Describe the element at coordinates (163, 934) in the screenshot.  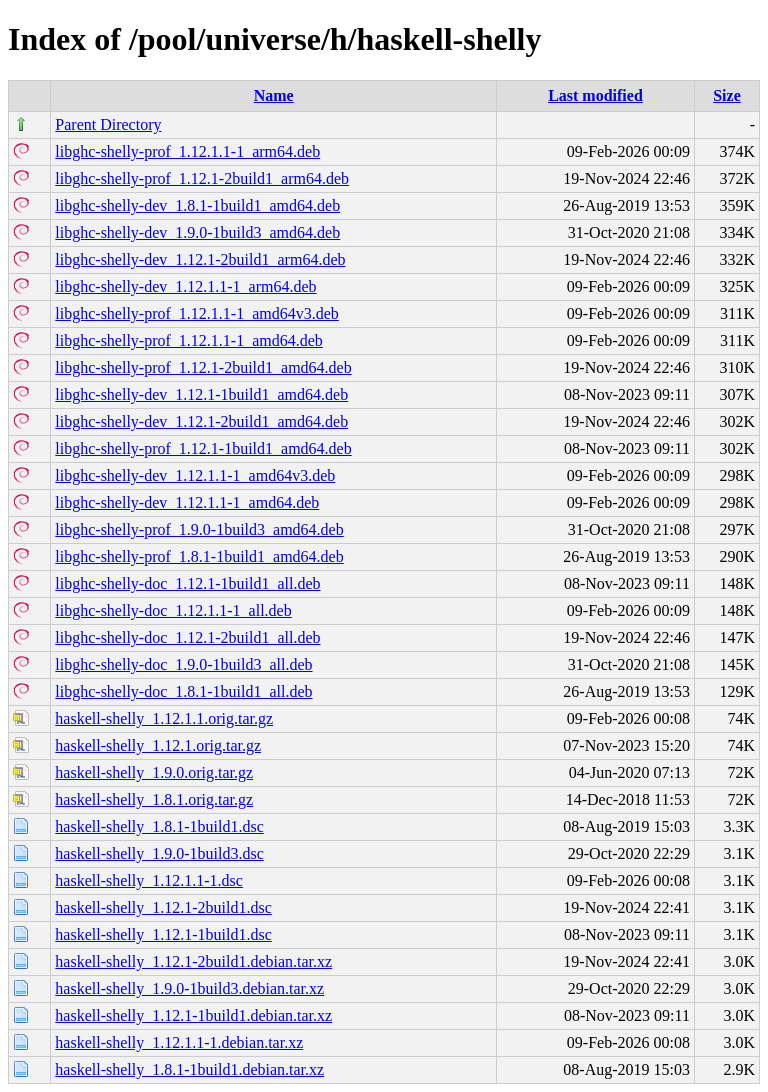
I see `haskell-shelly_1.12.1-1build1.dsc` at that location.